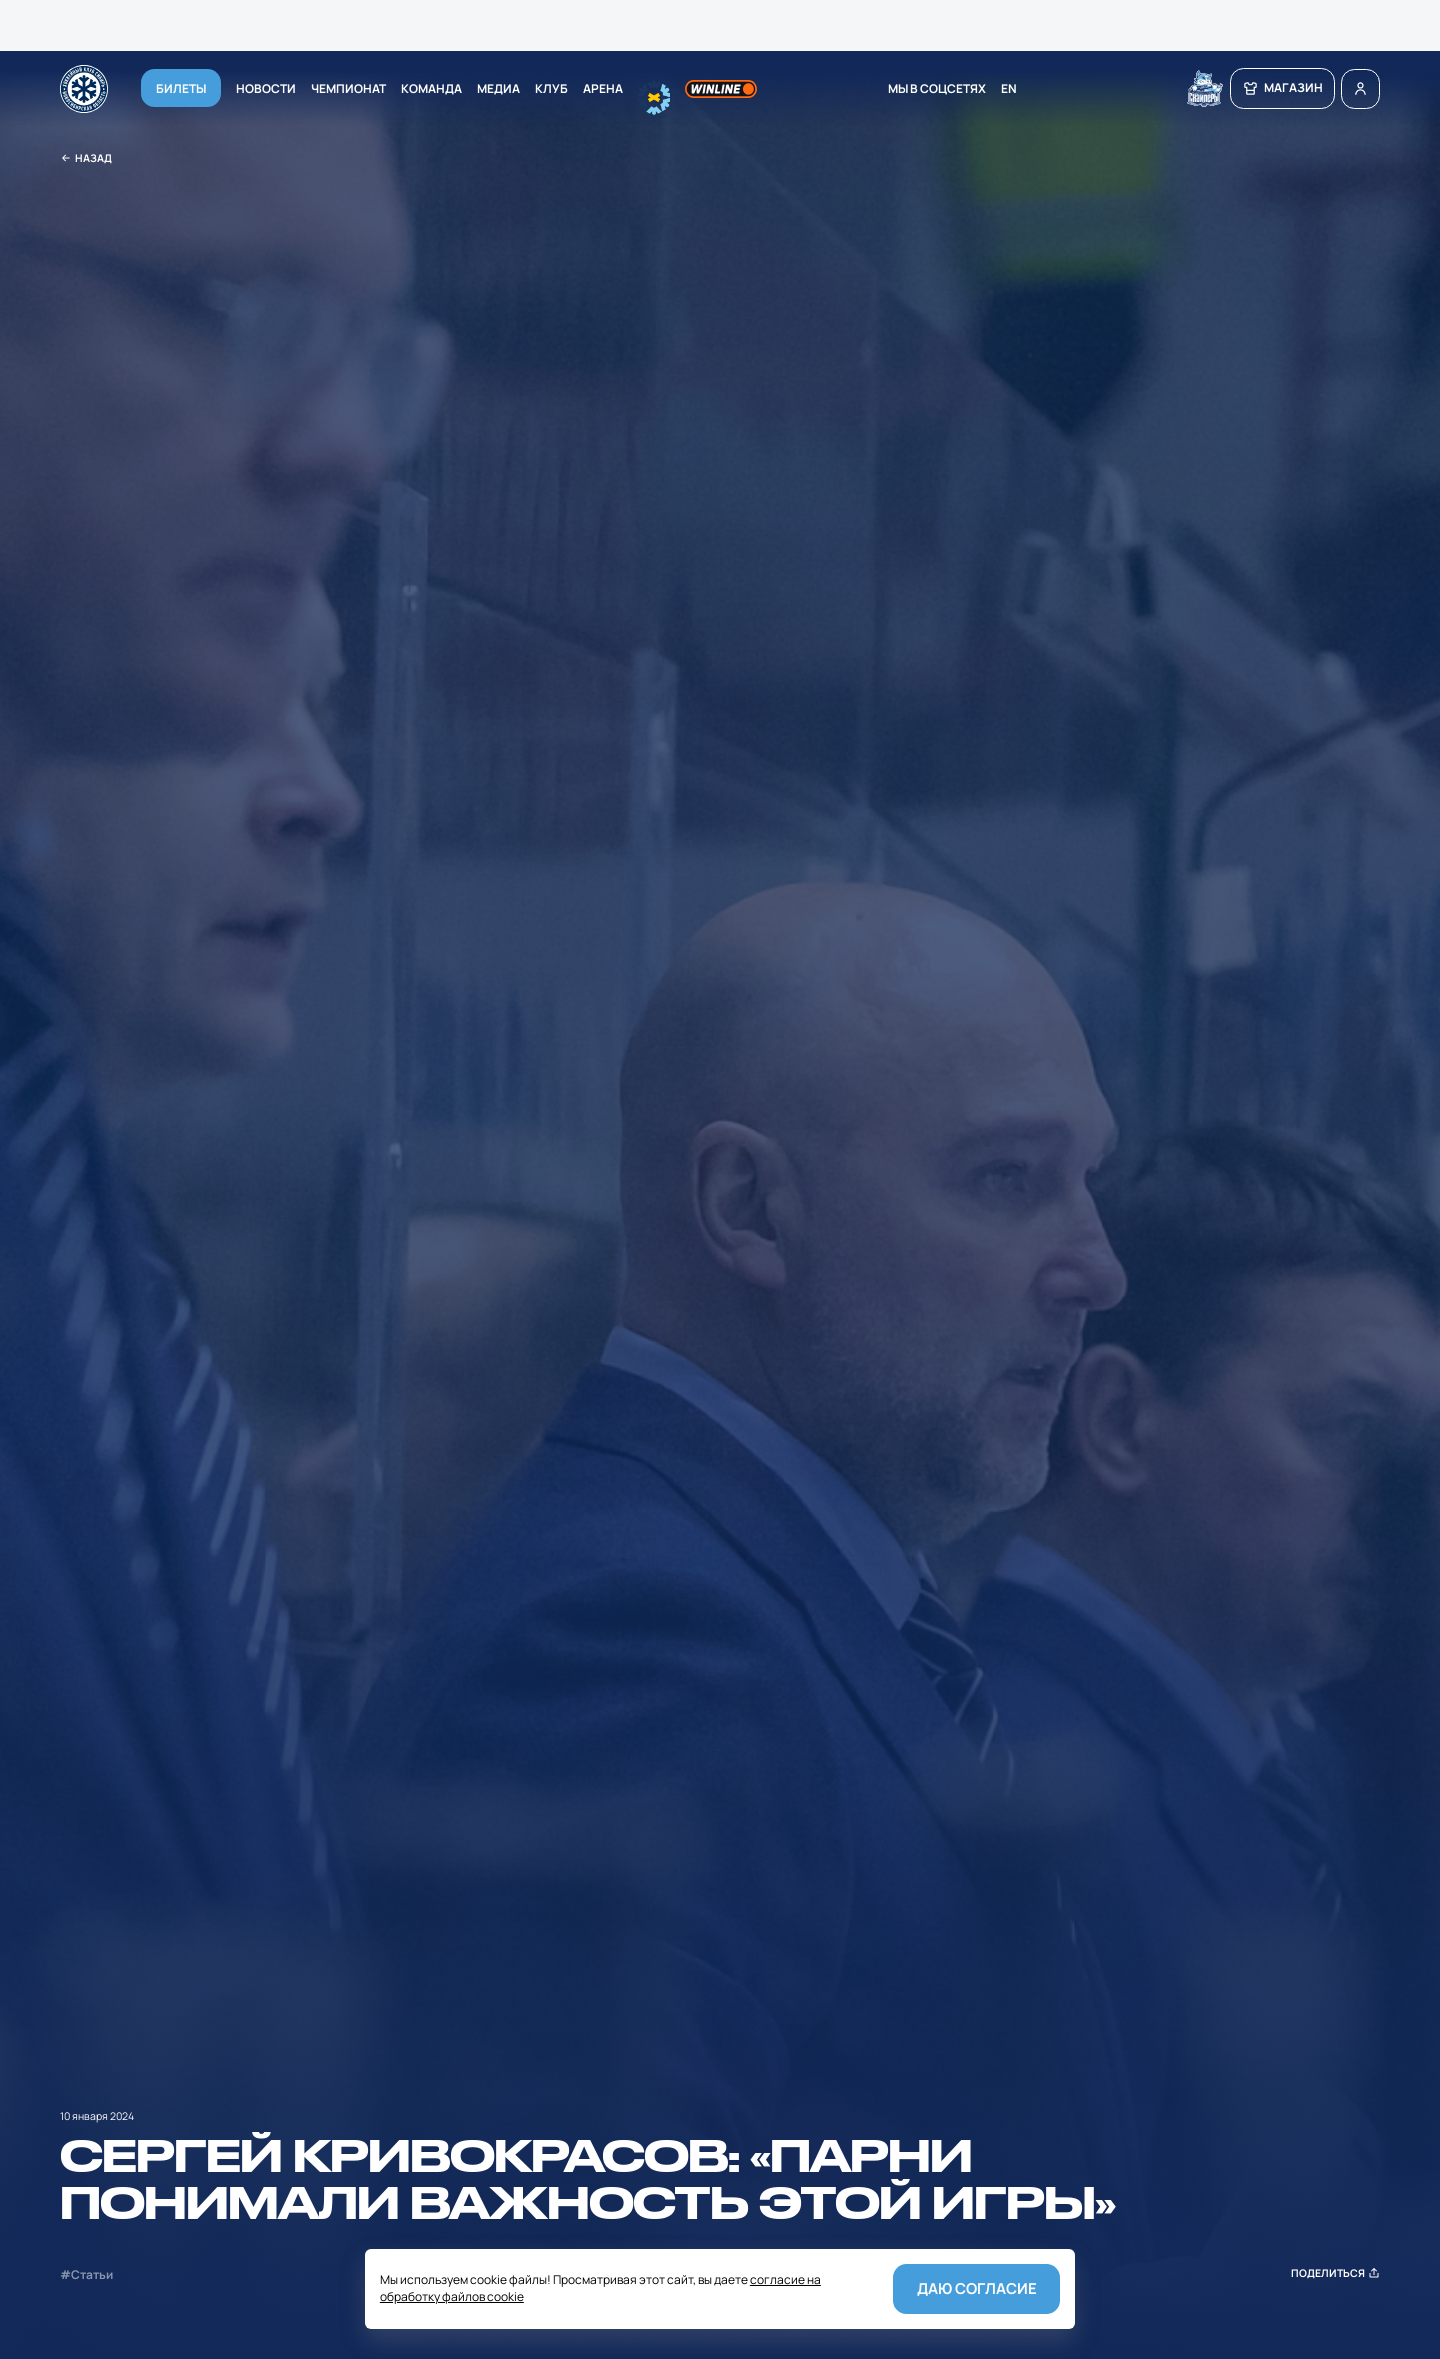 The height and width of the screenshot is (2359, 1440). I want to click on Команда, so click(431, 87).